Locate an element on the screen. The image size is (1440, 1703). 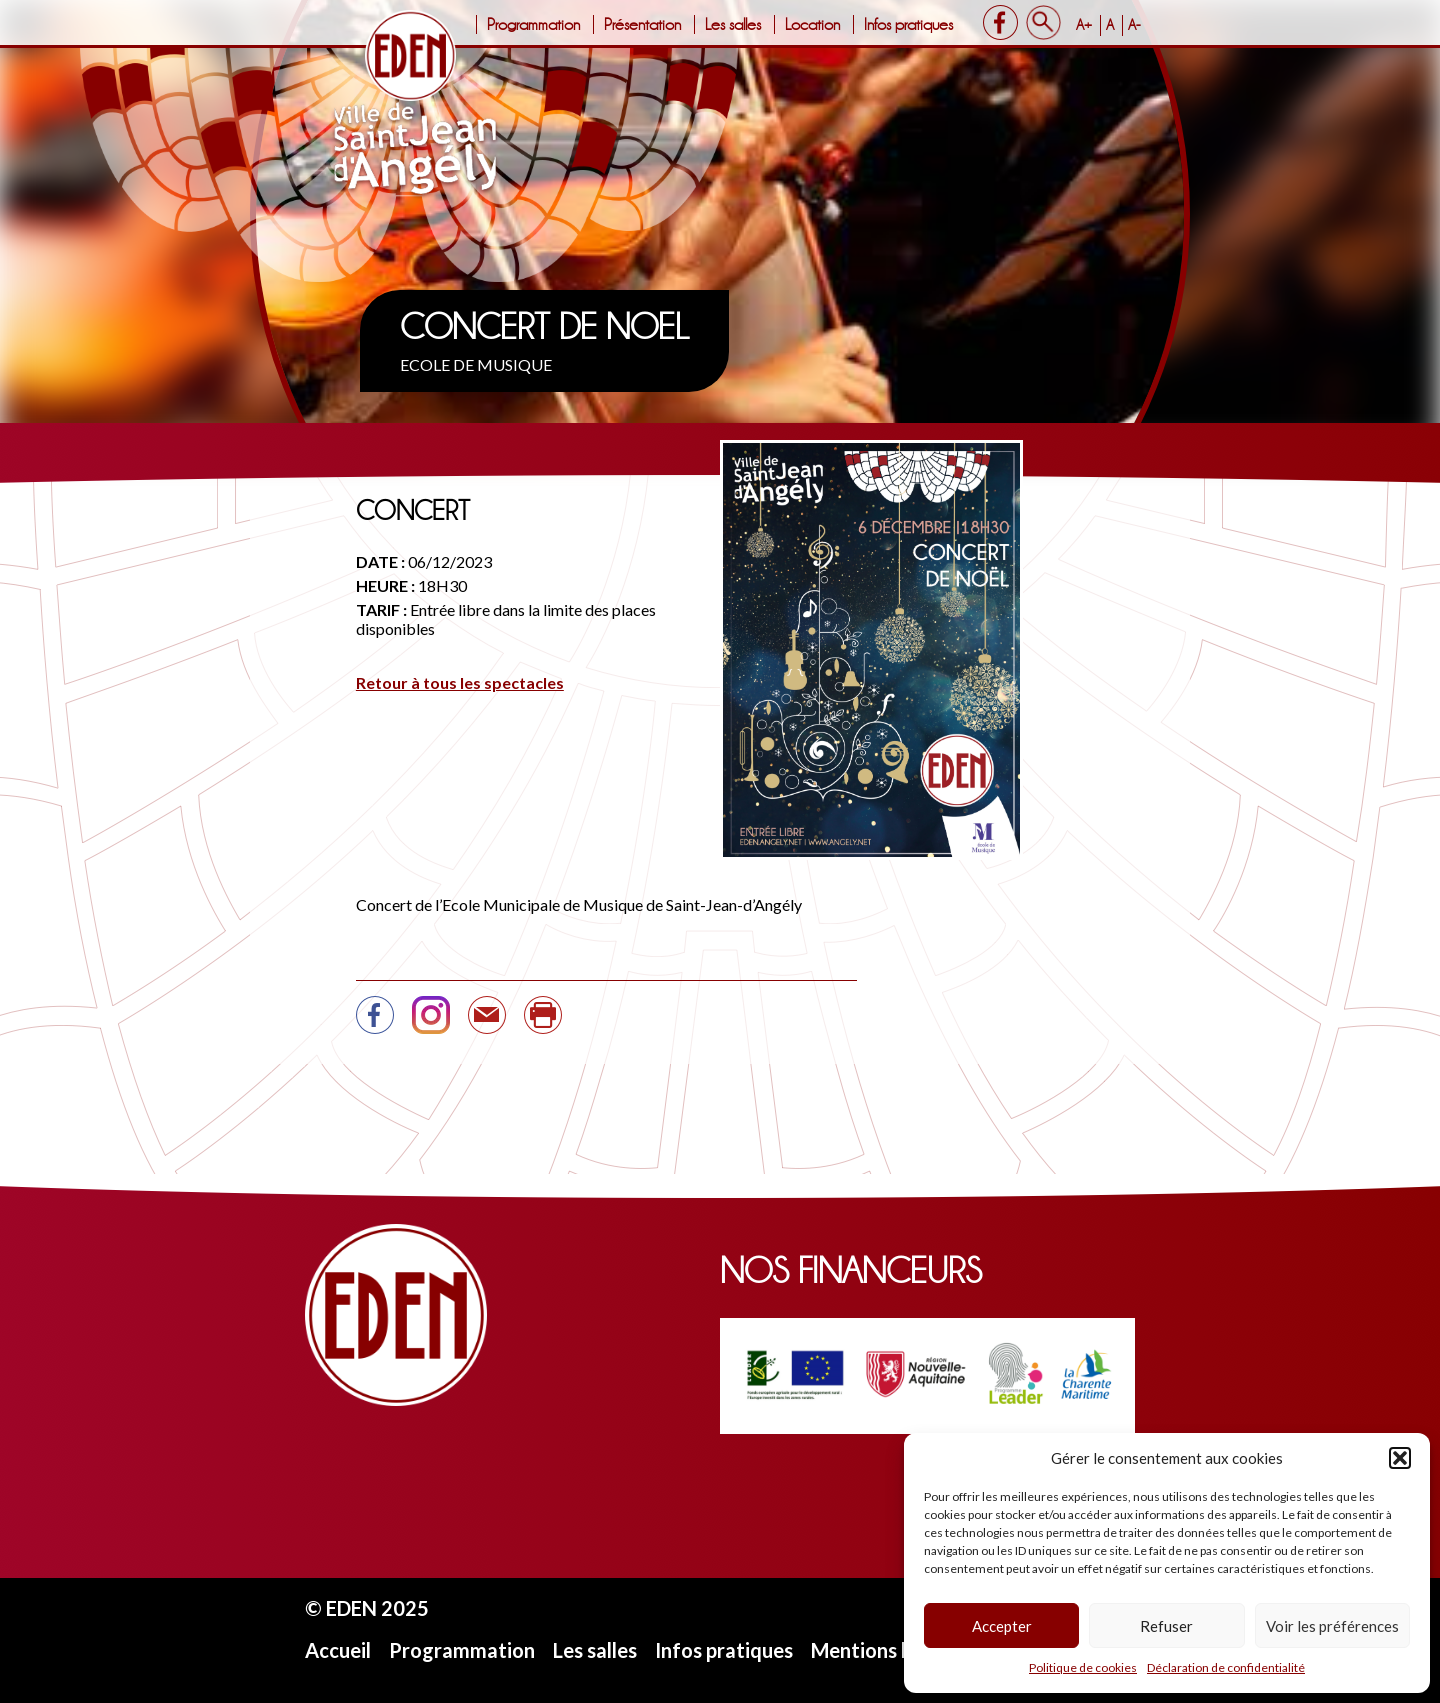
Retour à tous les spectacles is located at coordinates (460, 682).